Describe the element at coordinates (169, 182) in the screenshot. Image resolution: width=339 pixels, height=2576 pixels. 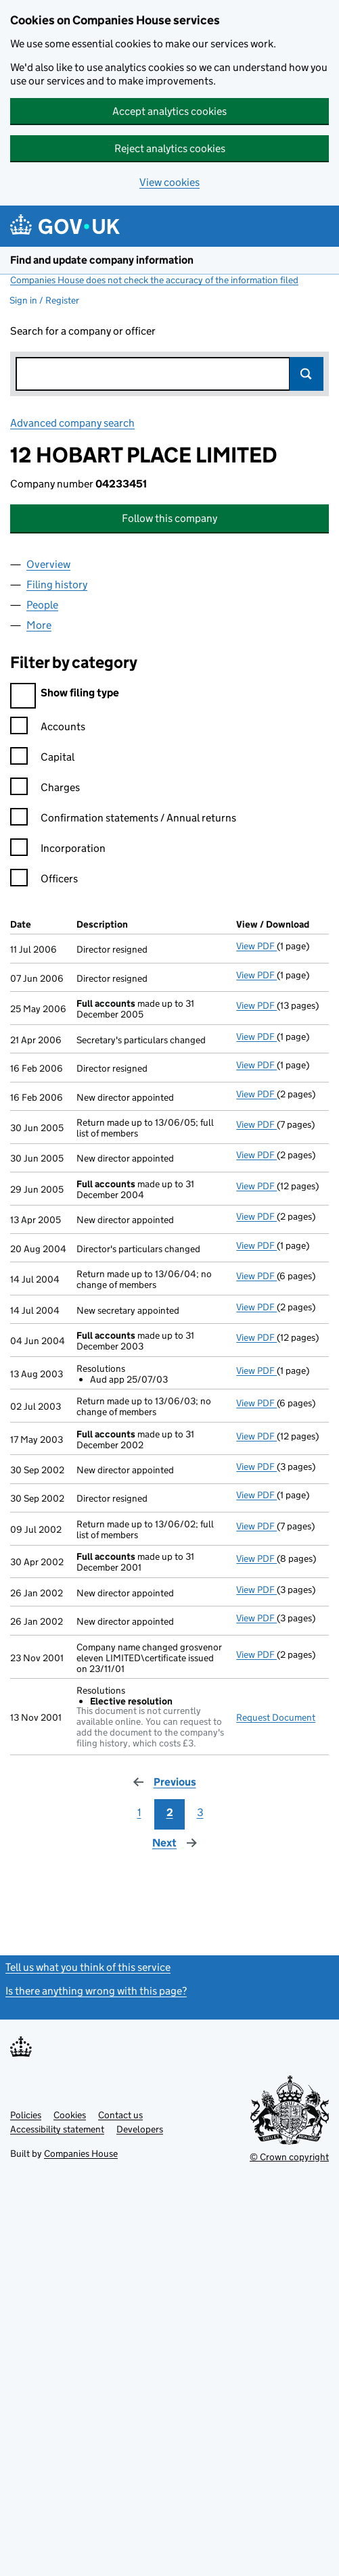
I see `View cookies` at that location.